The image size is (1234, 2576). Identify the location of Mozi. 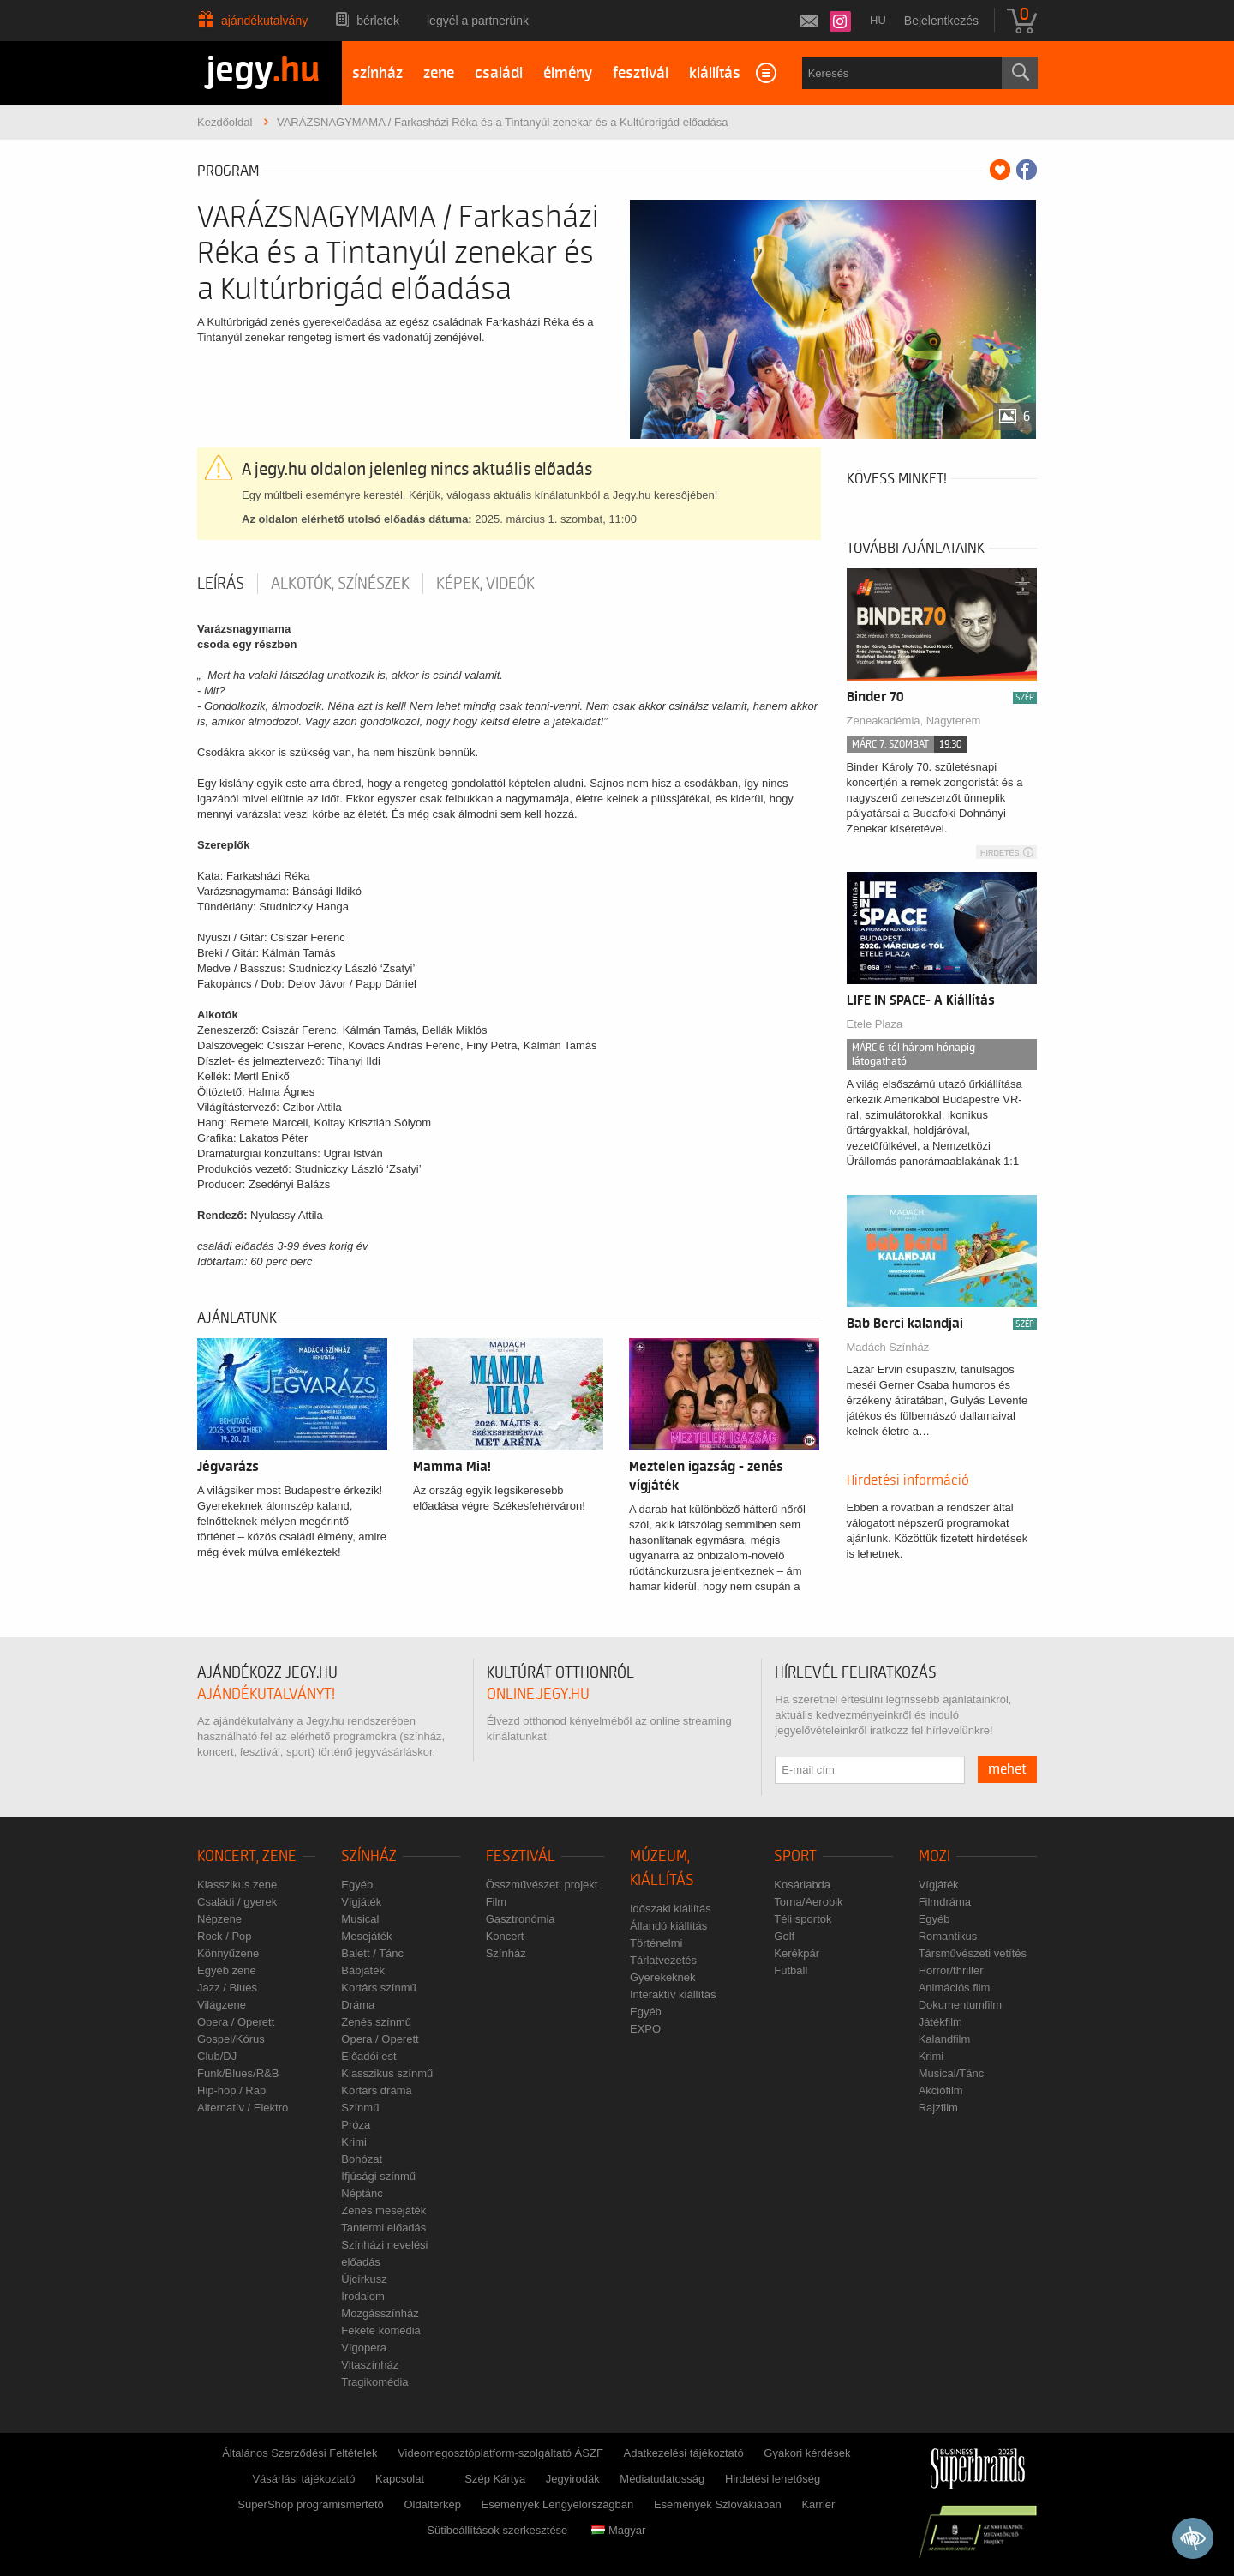
(934, 1856).